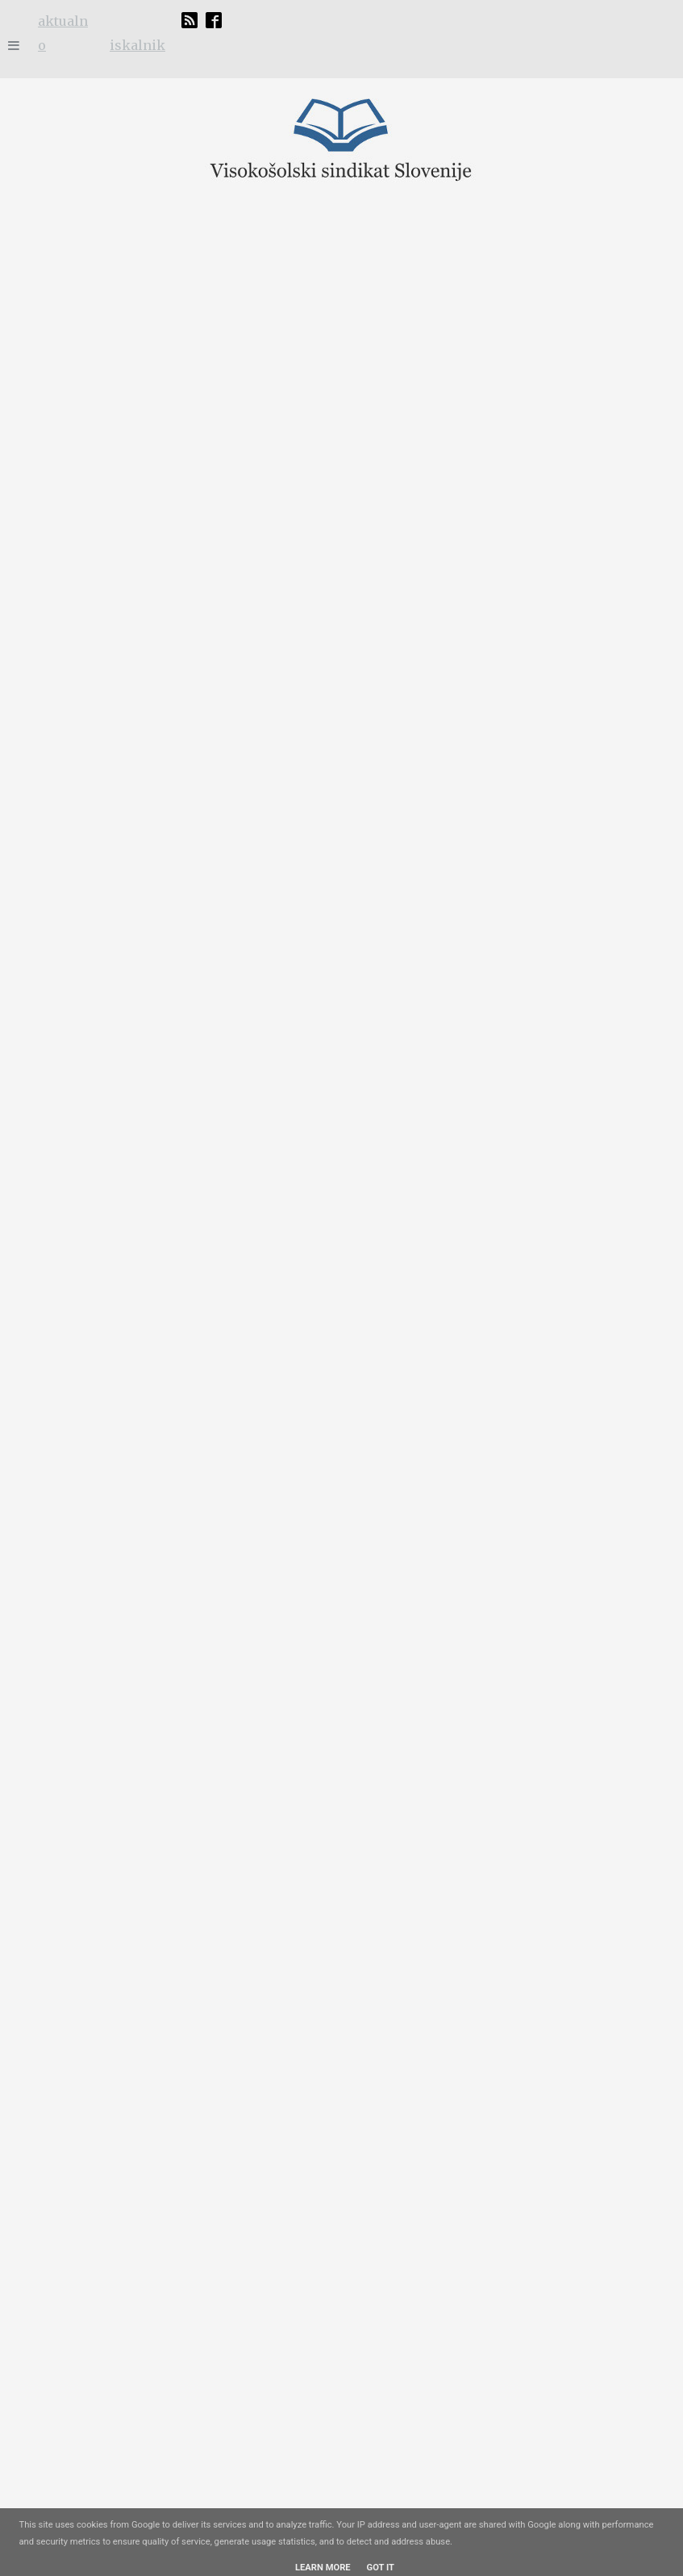 The width and height of the screenshot is (683, 2576). Describe the element at coordinates (137, 45) in the screenshot. I see `iskalnik` at that location.